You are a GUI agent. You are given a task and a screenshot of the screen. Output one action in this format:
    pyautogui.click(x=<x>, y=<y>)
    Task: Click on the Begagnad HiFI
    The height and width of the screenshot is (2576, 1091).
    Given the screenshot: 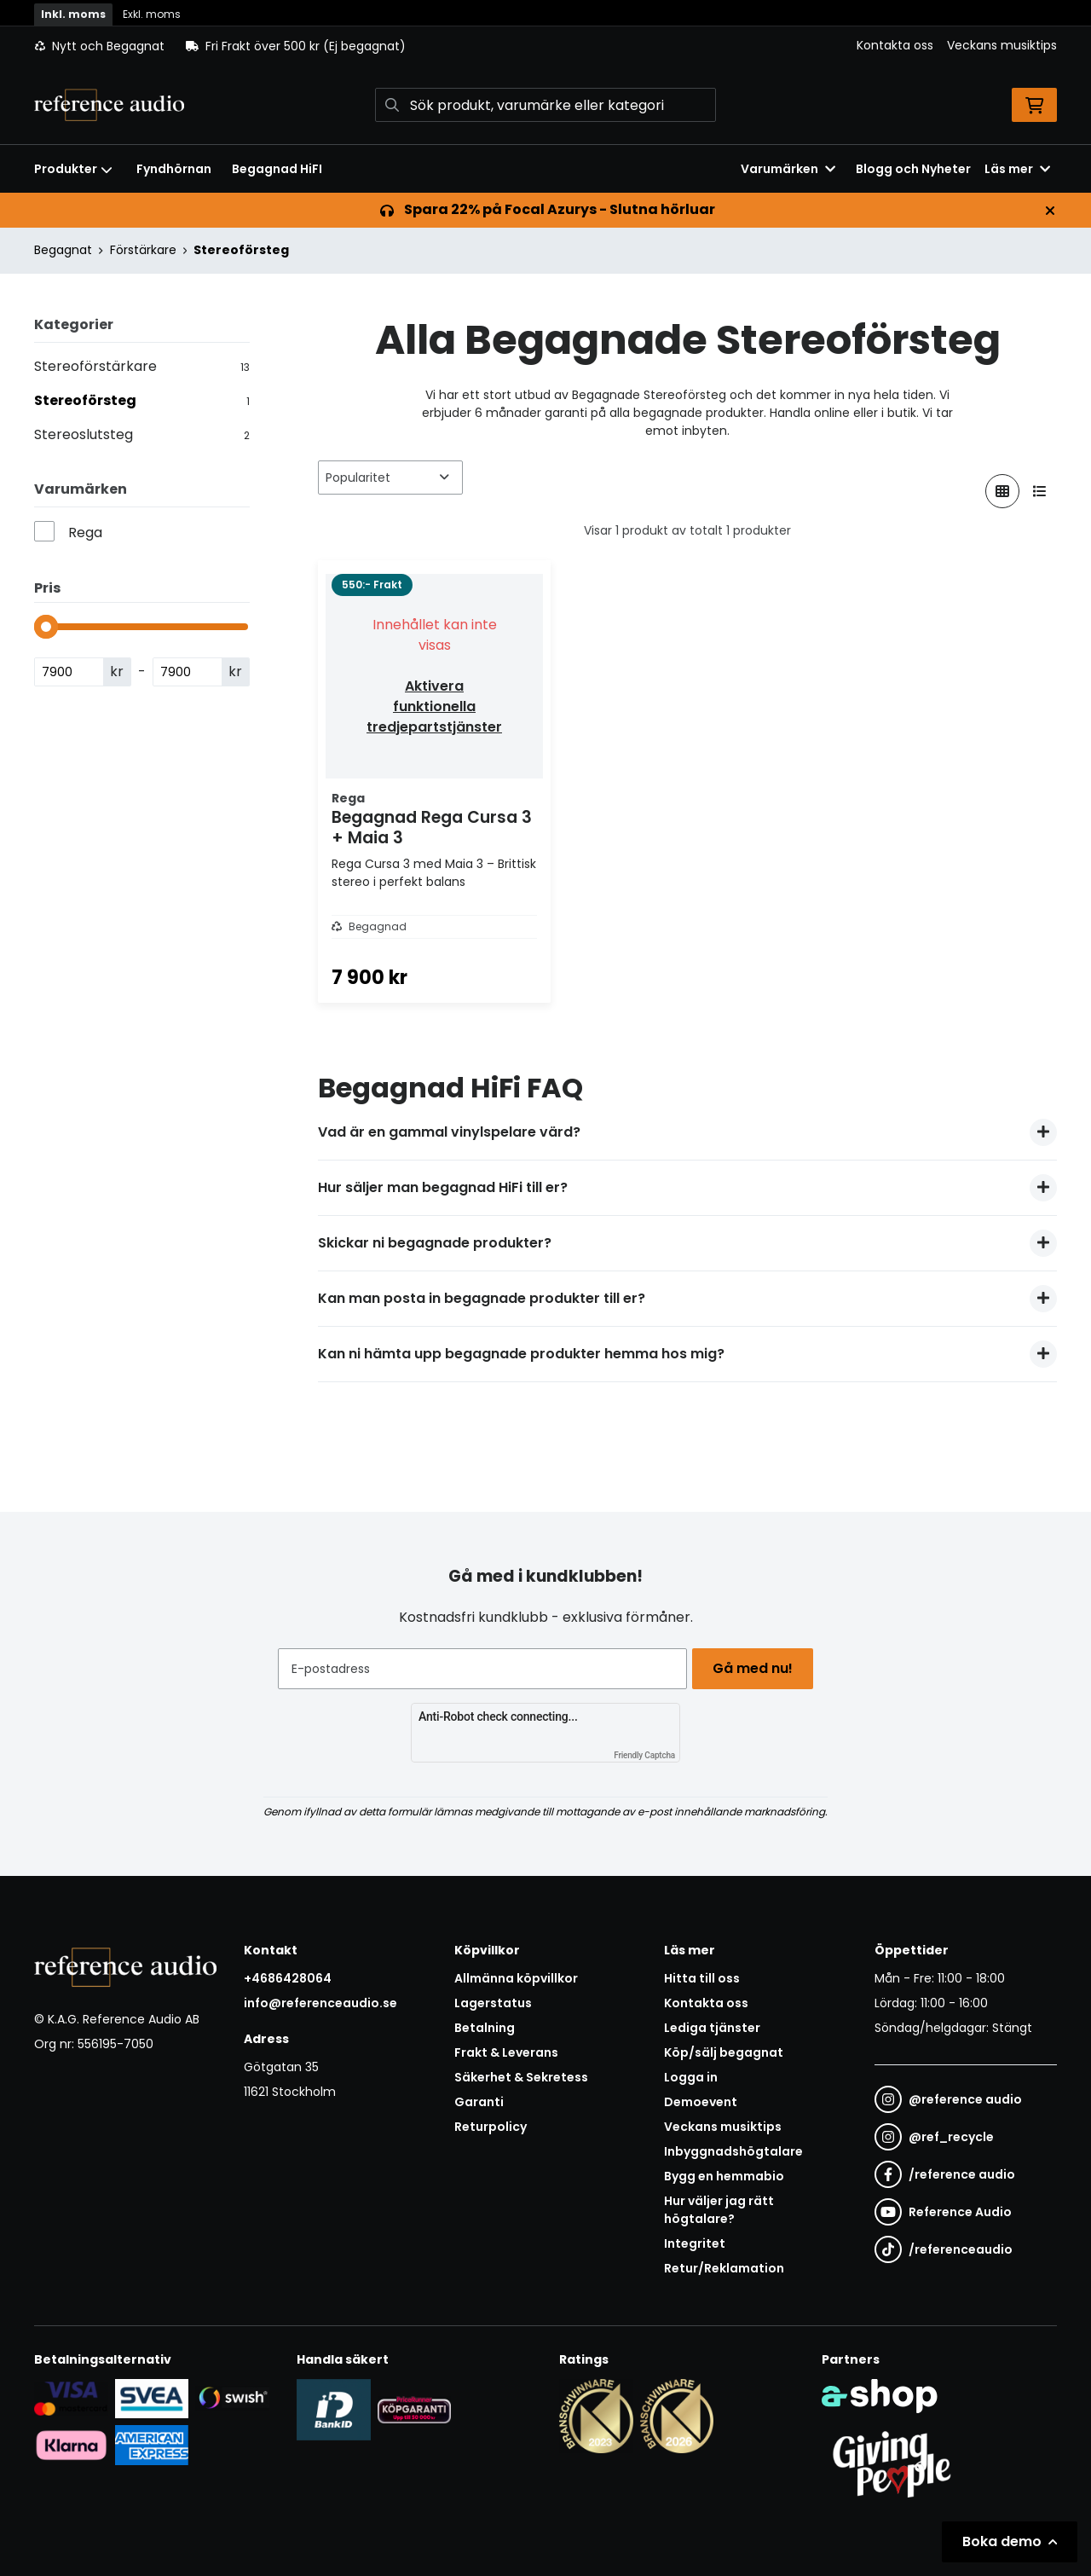 What is the action you would take?
    pyautogui.click(x=277, y=168)
    